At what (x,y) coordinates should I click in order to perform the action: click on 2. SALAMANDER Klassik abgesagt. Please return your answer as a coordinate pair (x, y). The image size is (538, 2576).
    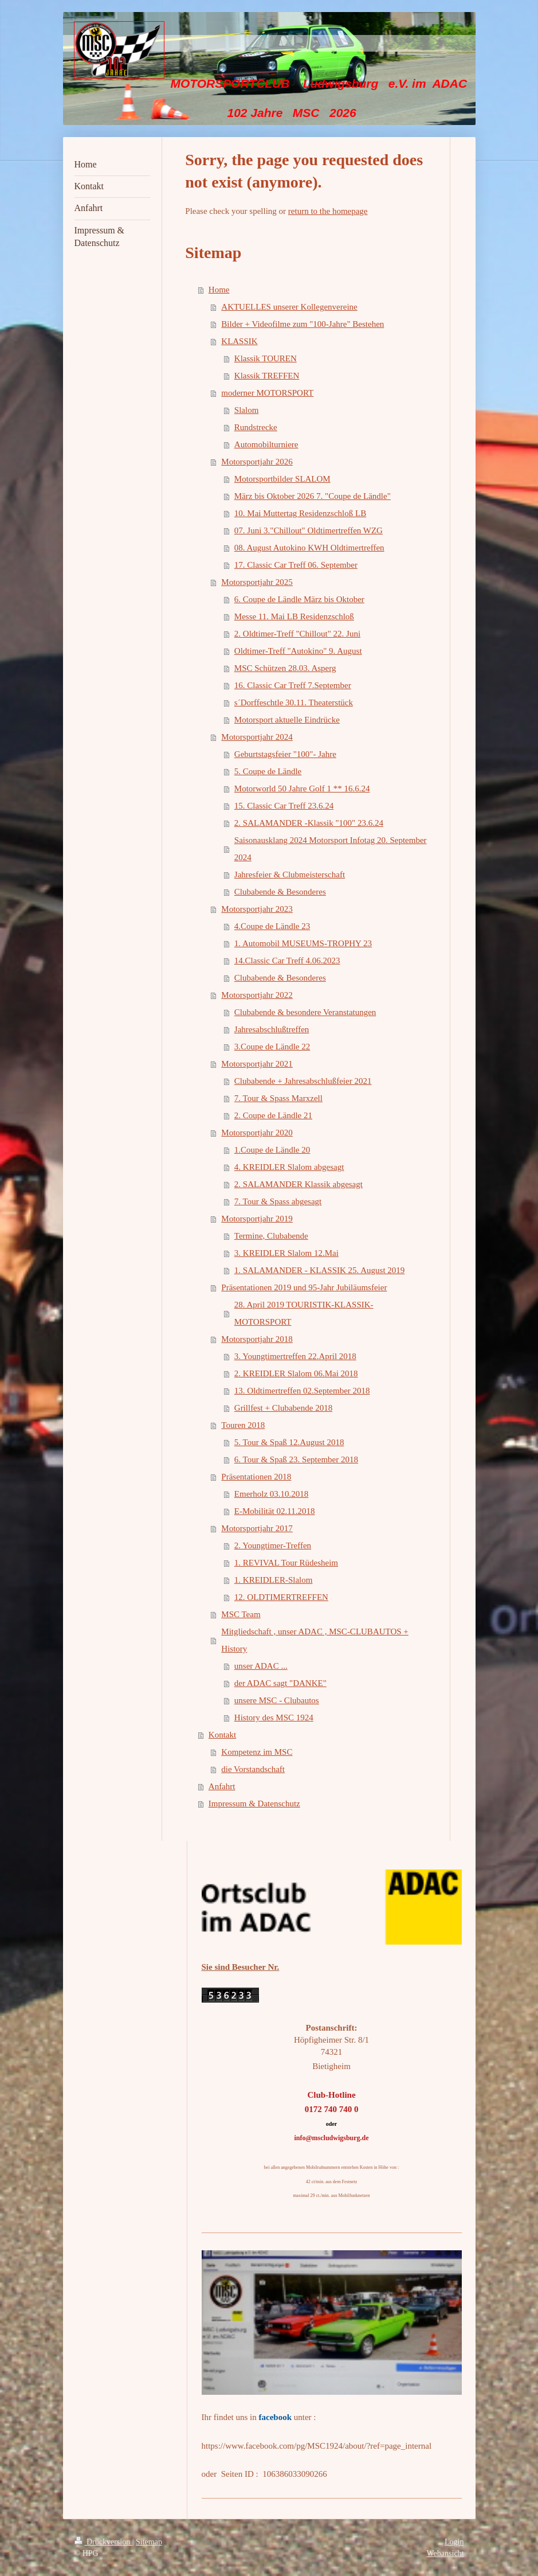
    Looking at the image, I should click on (298, 1184).